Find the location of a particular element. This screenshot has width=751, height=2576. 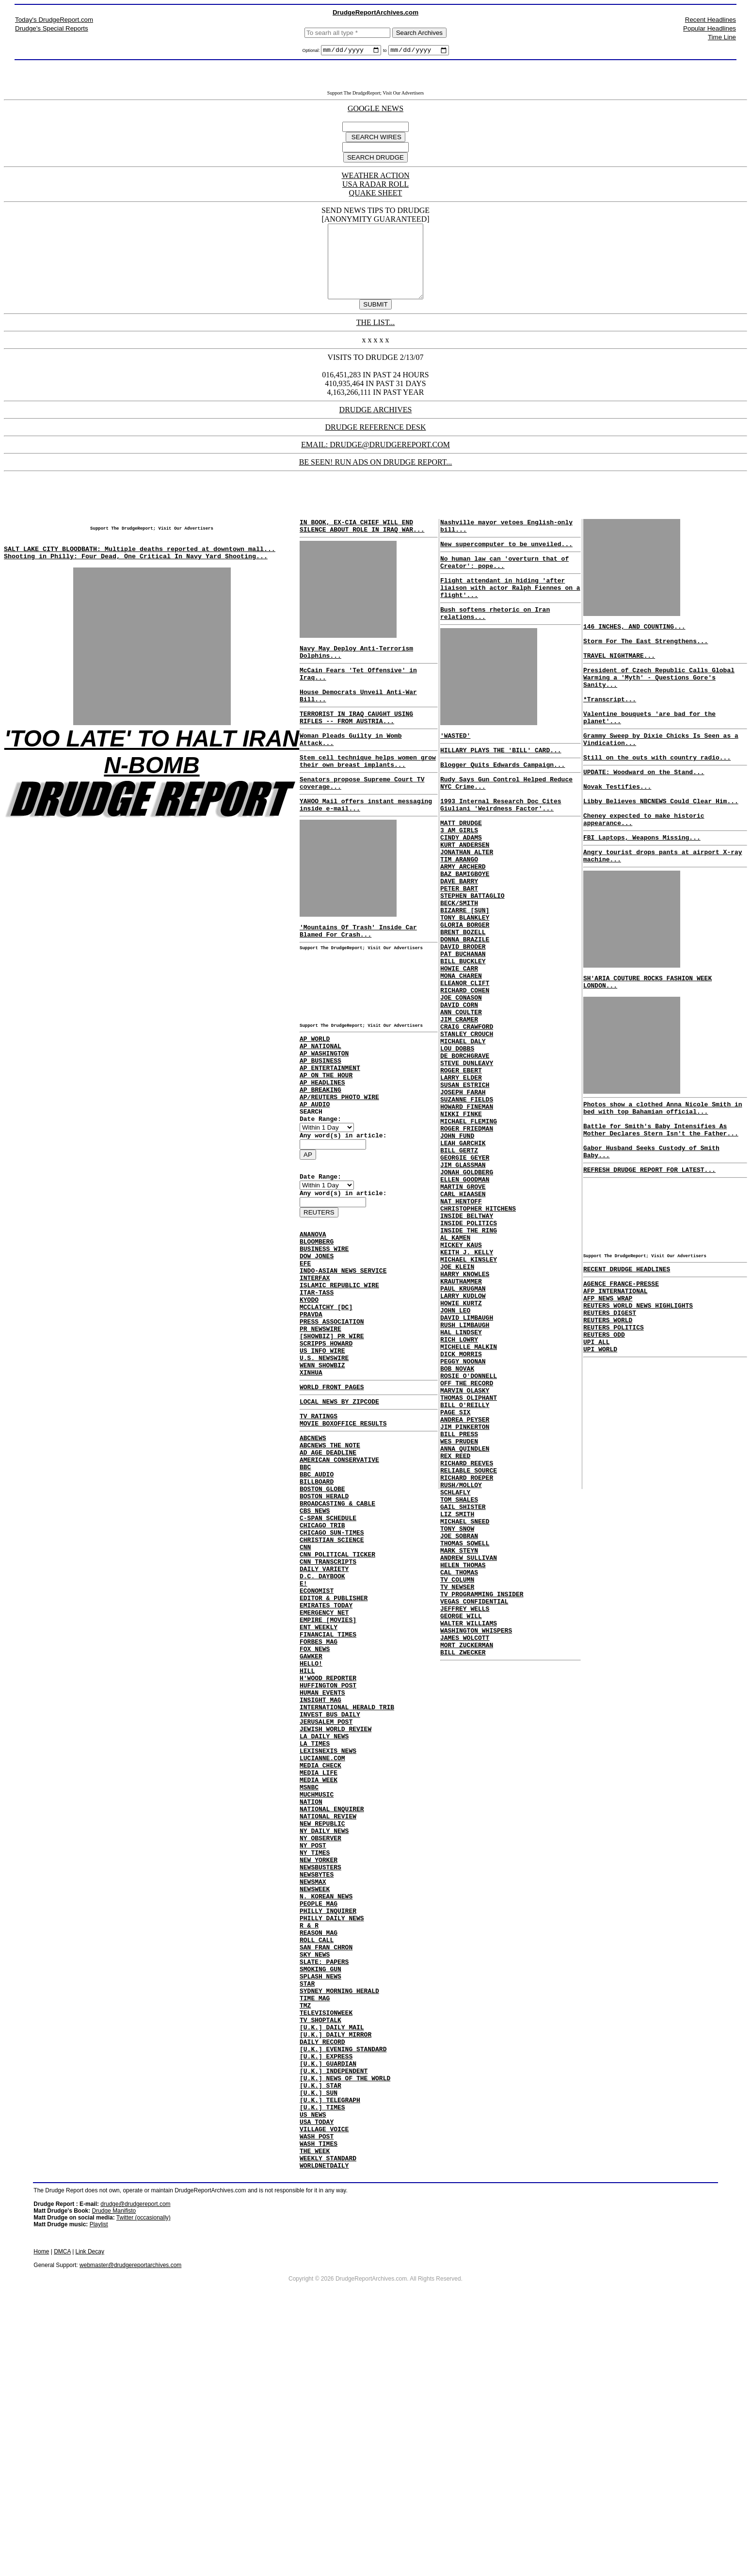

DICK MORRIS is located at coordinates (461, 1505).